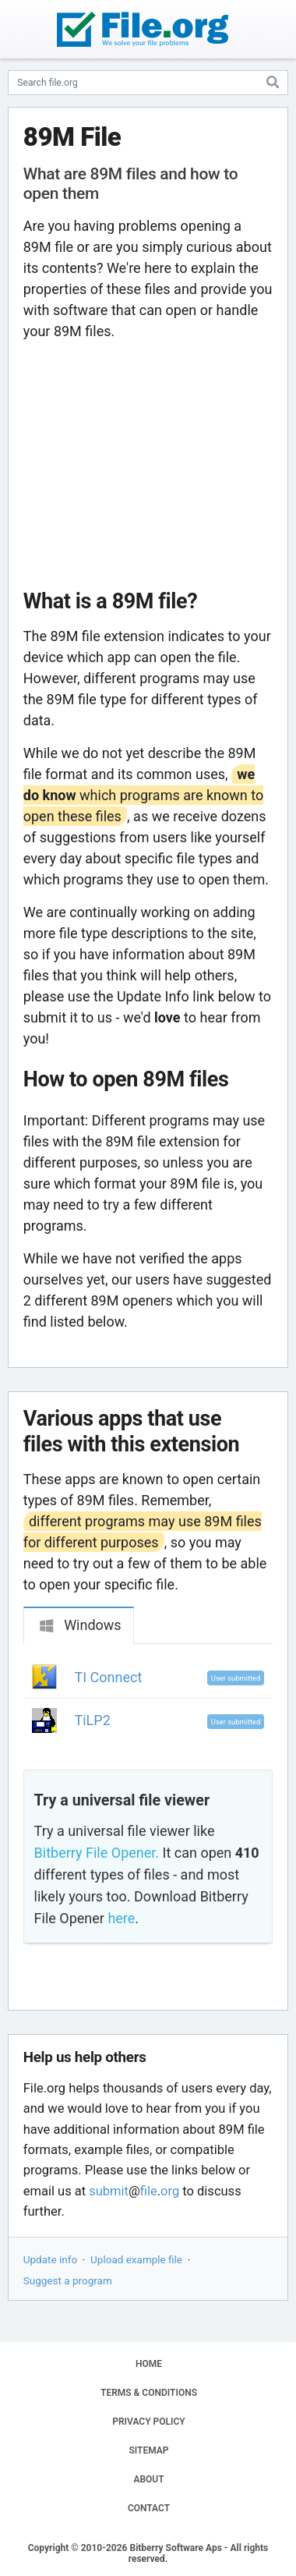  I want to click on PRIVACY POLICY, so click(148, 2421).